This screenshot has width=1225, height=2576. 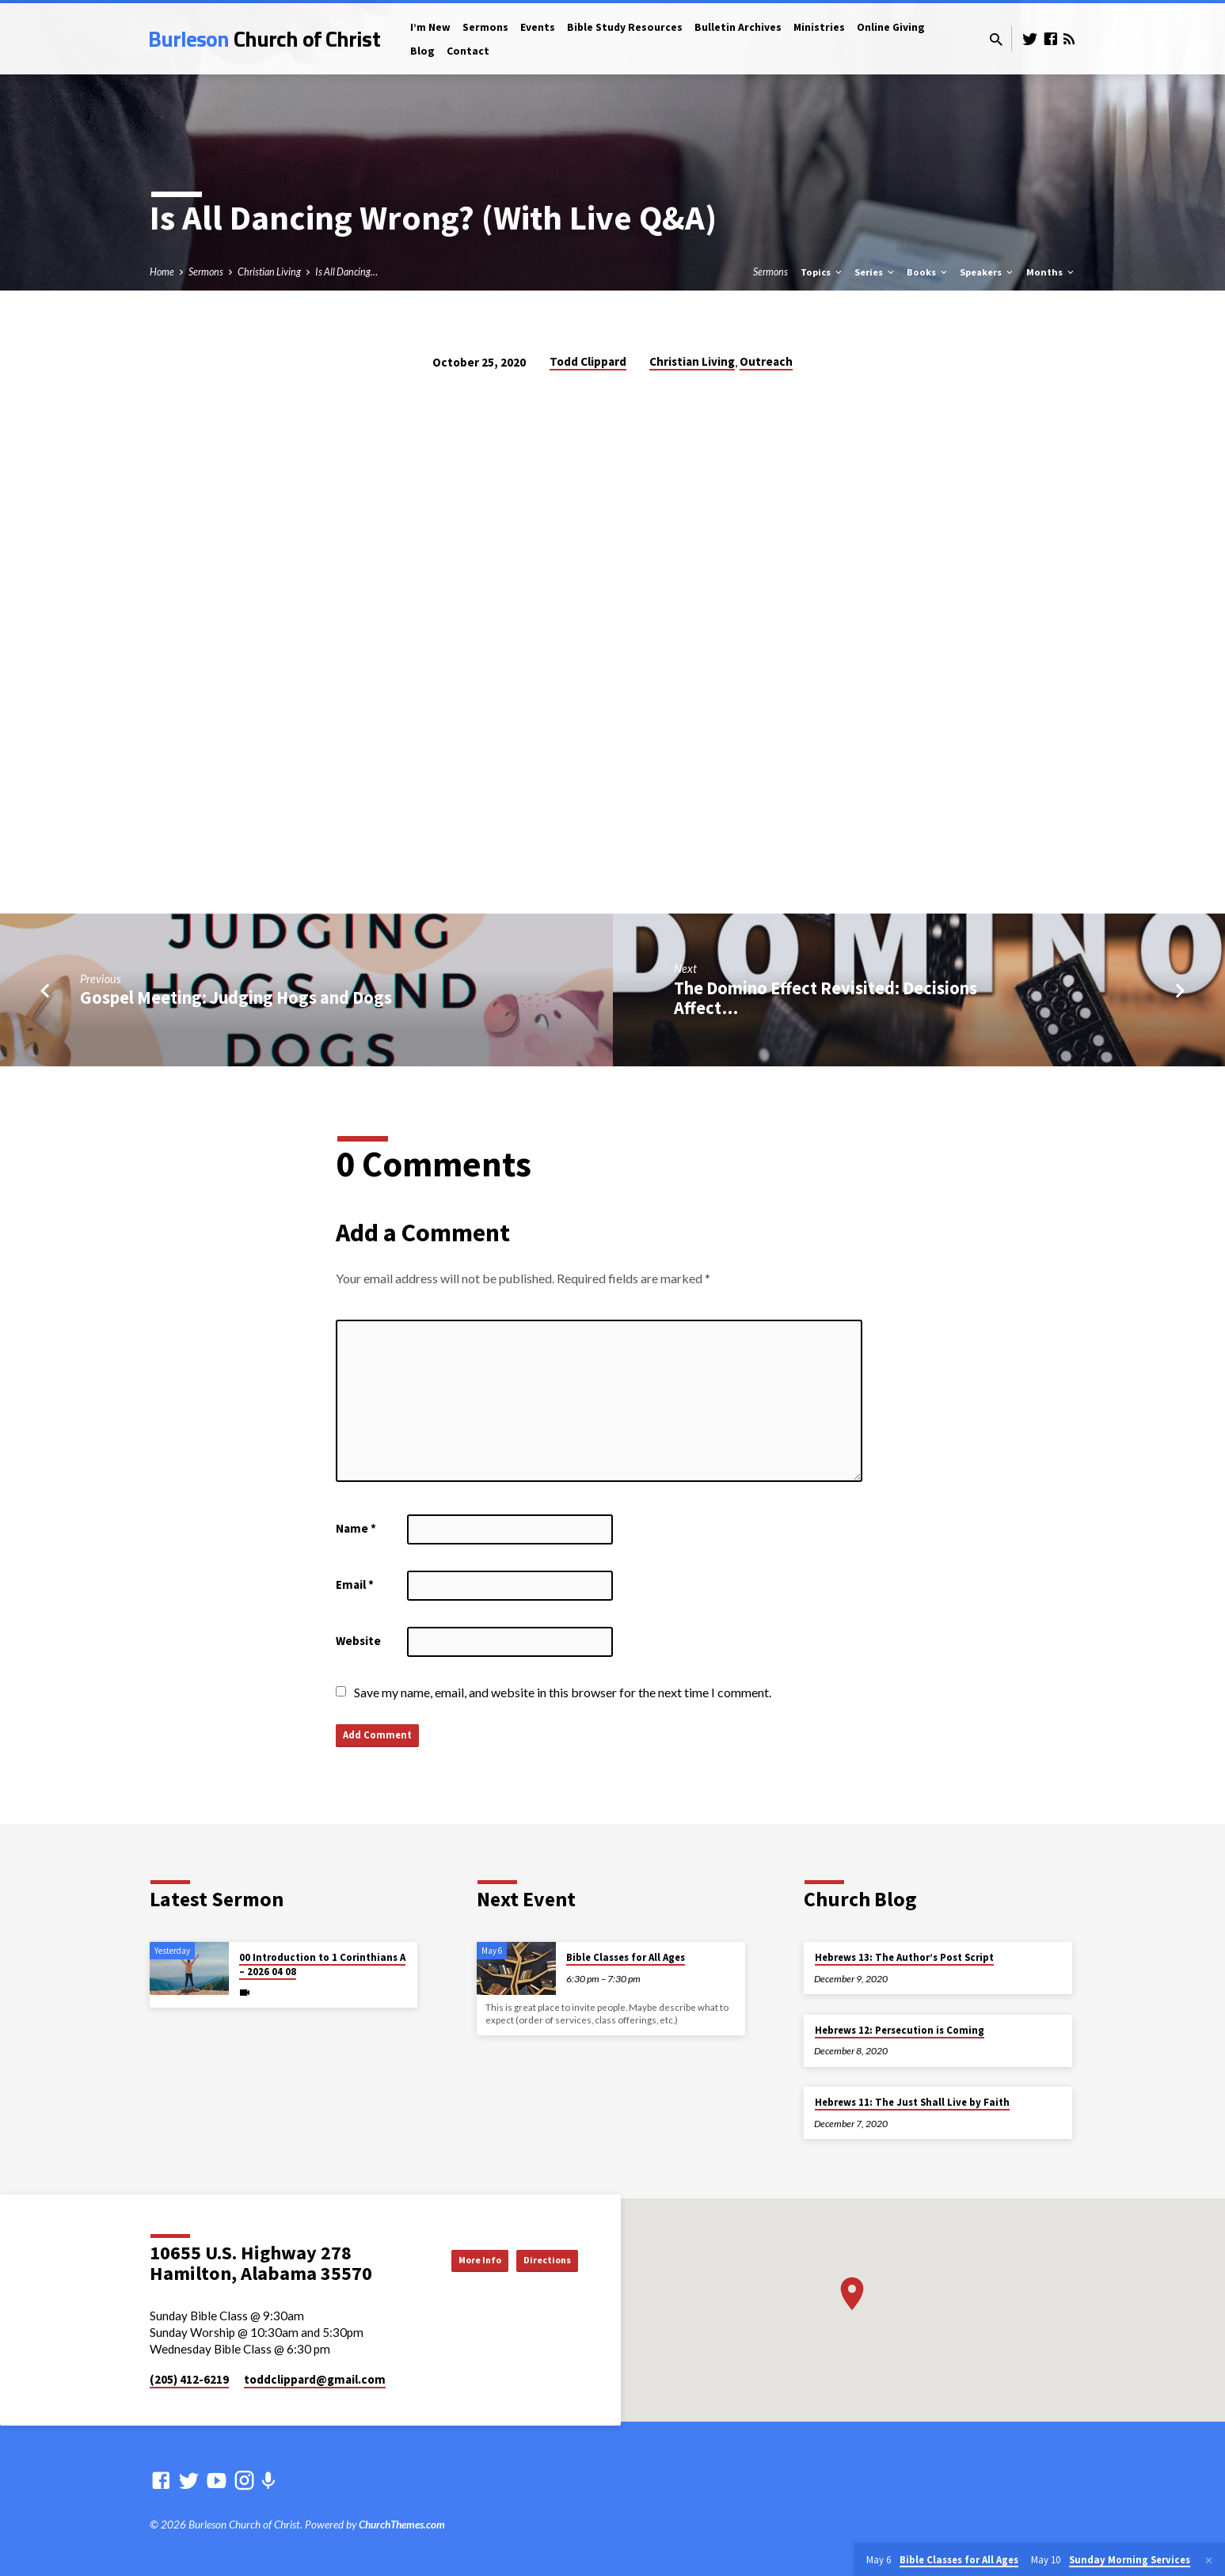 What do you see at coordinates (422, 51) in the screenshot?
I see `Blog` at bounding box center [422, 51].